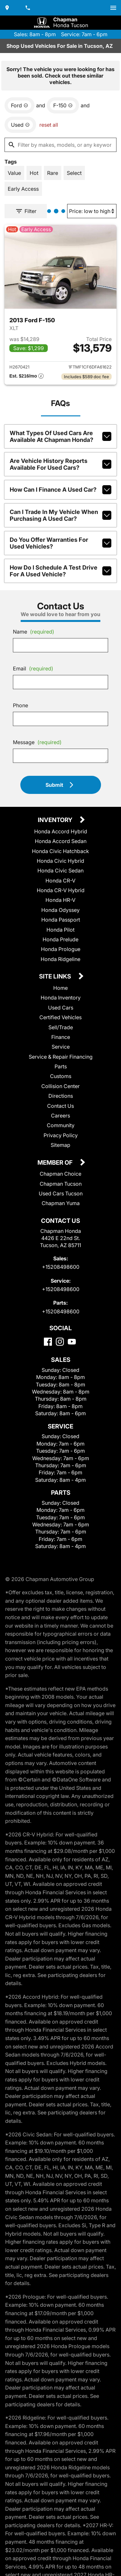 Image resolution: width=121 pixels, height=2576 pixels. What do you see at coordinates (61, 1056) in the screenshot?
I see `Service & Repair Financing` at bounding box center [61, 1056].